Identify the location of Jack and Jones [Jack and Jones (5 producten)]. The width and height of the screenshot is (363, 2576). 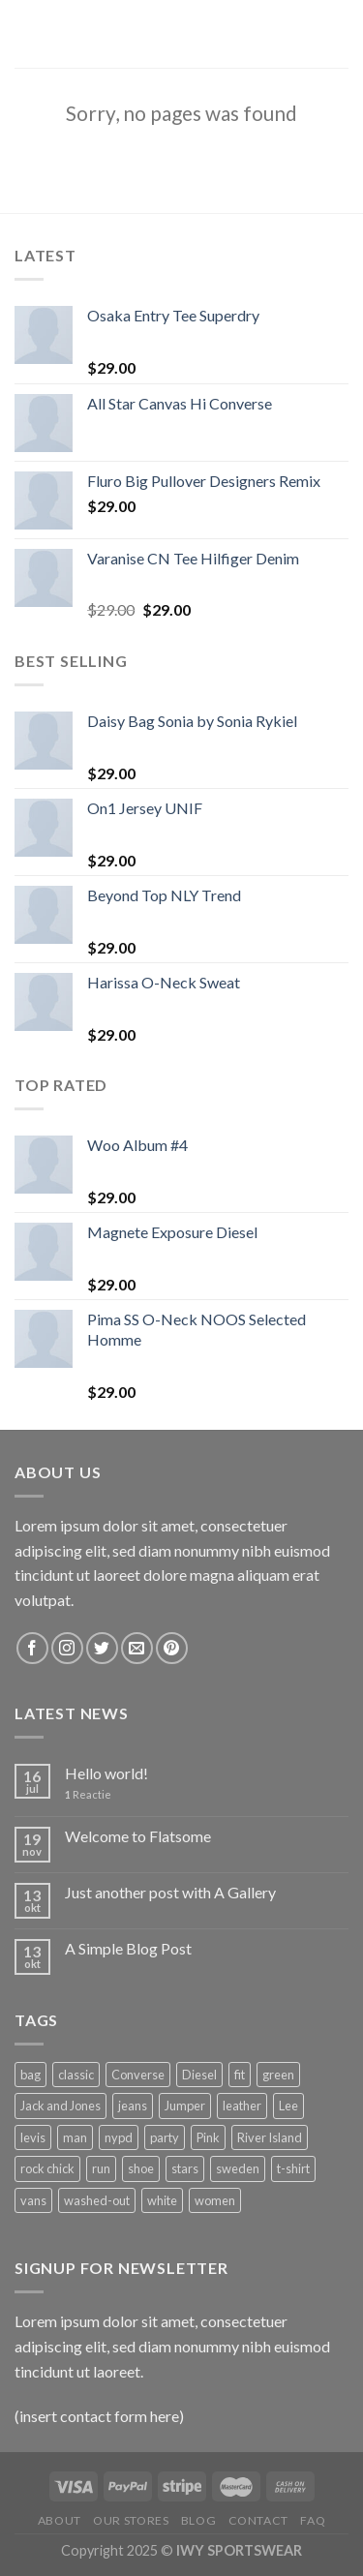
(60, 2105).